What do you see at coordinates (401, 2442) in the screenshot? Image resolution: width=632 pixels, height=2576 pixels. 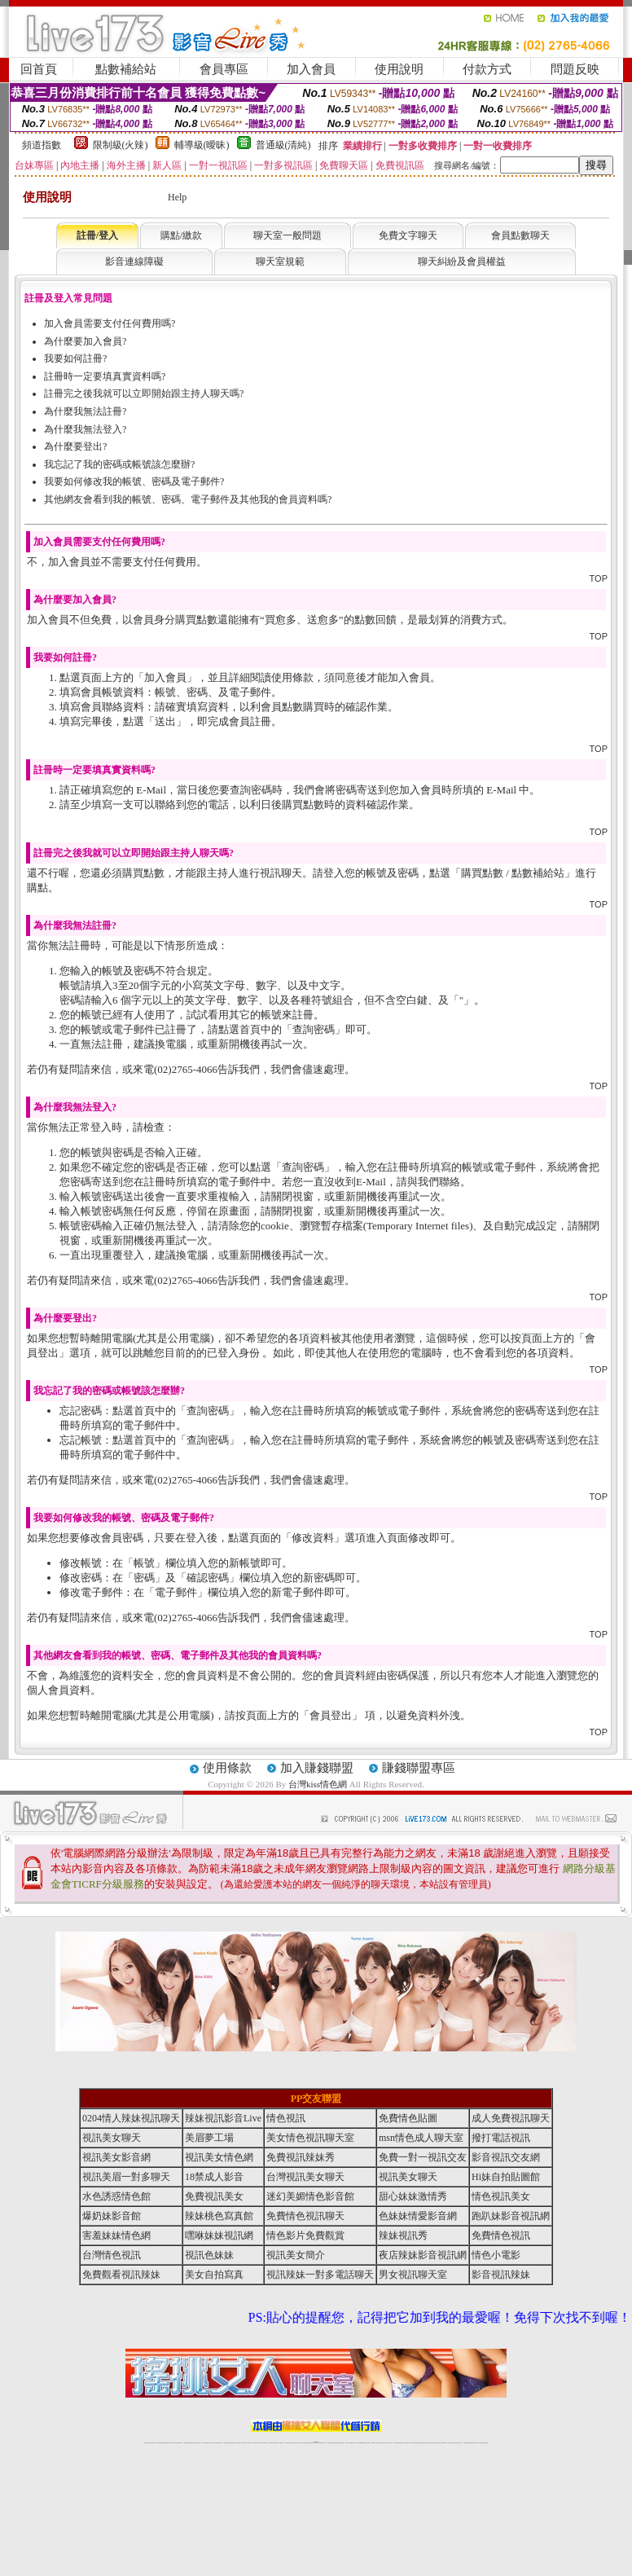 I see `情色視頻交友` at bounding box center [401, 2442].